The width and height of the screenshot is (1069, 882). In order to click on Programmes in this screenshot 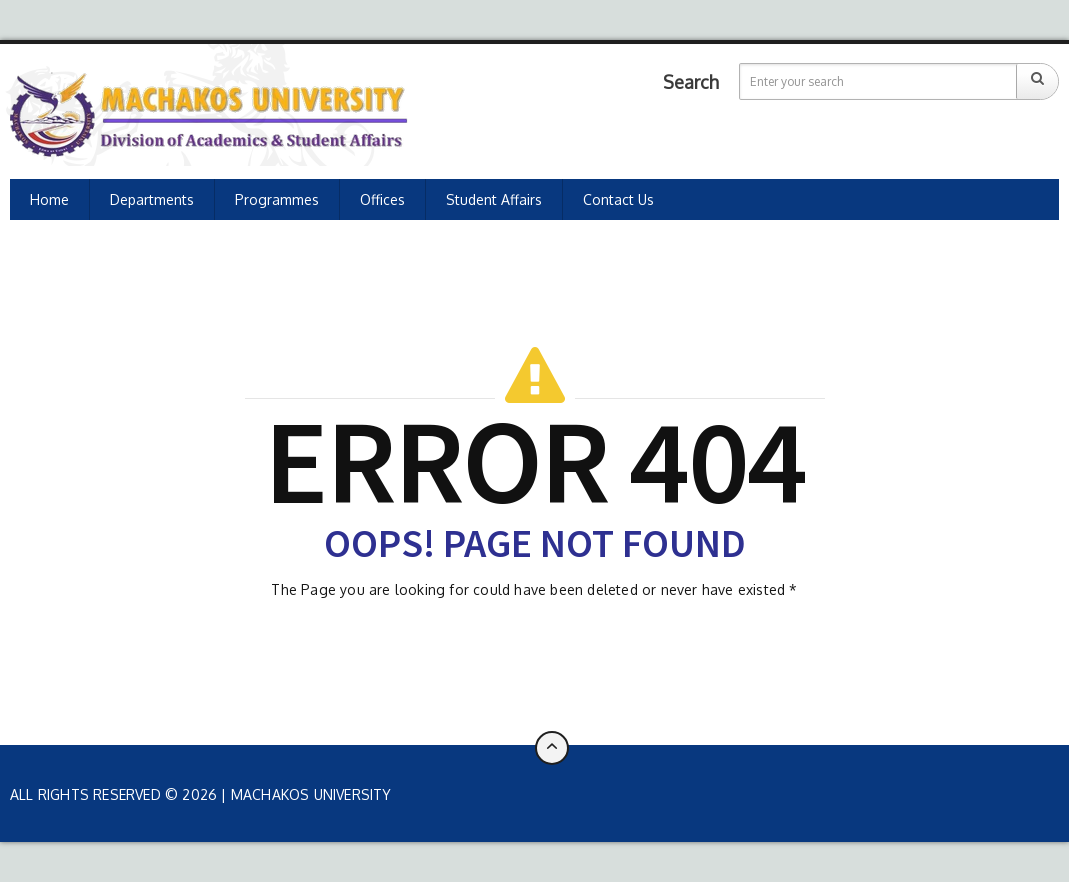, I will do `click(277, 199)`.